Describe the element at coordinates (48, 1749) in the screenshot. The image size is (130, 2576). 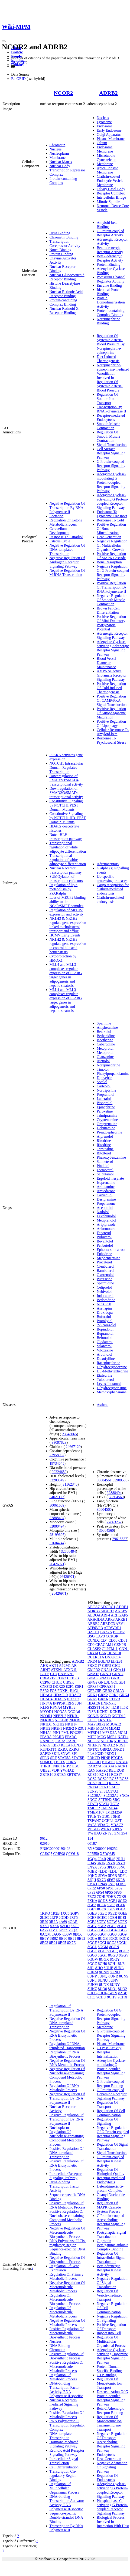
I see `RUNX1T1` at that location.